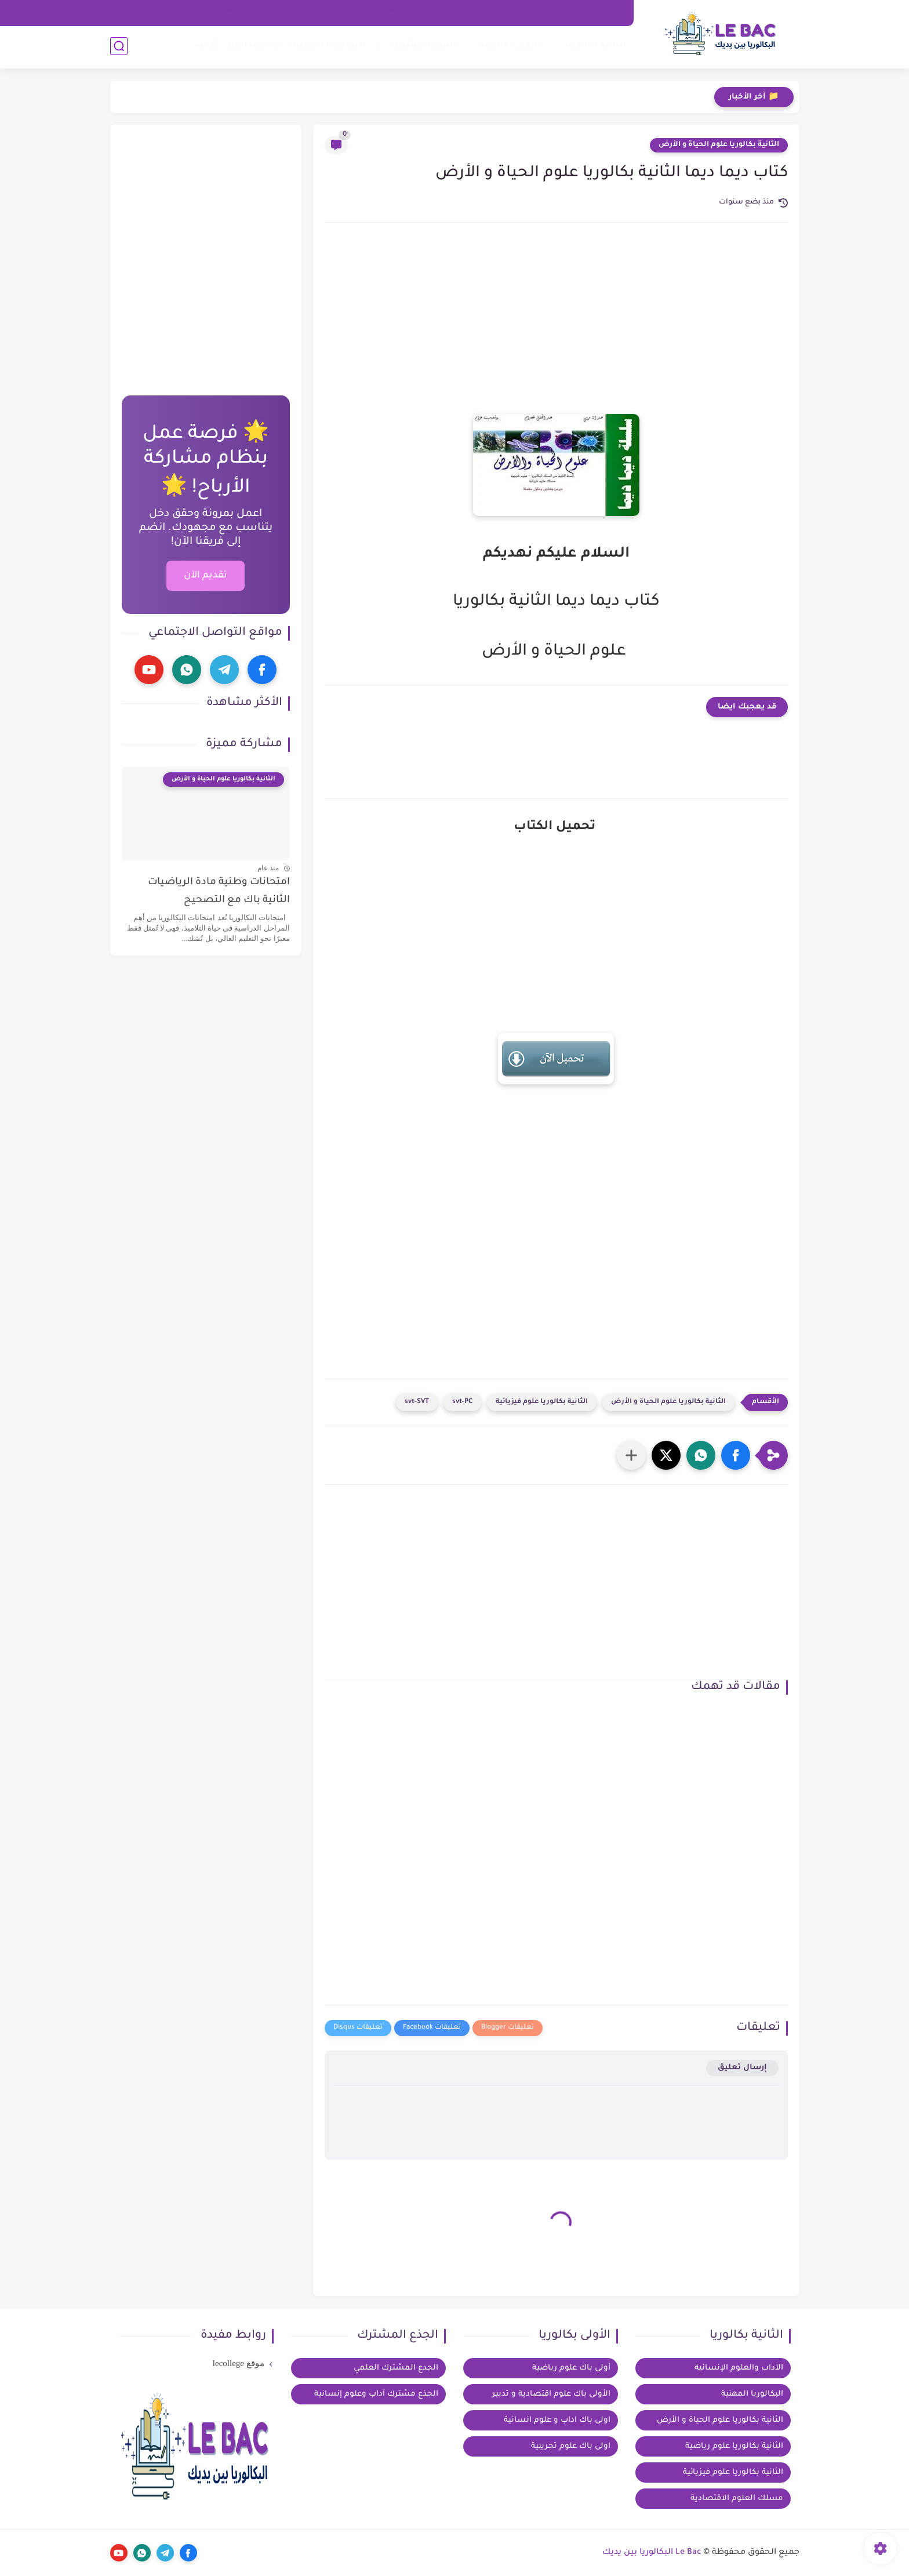 The width and height of the screenshot is (909, 2576). What do you see at coordinates (206, 47) in the screenshot?
I see `توجيه` at bounding box center [206, 47].